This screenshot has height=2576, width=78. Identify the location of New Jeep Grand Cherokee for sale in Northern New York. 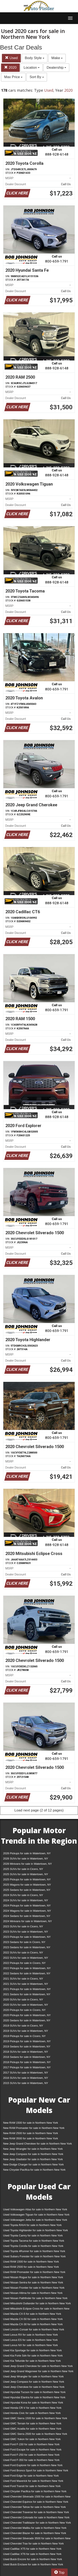
(37, 2143).